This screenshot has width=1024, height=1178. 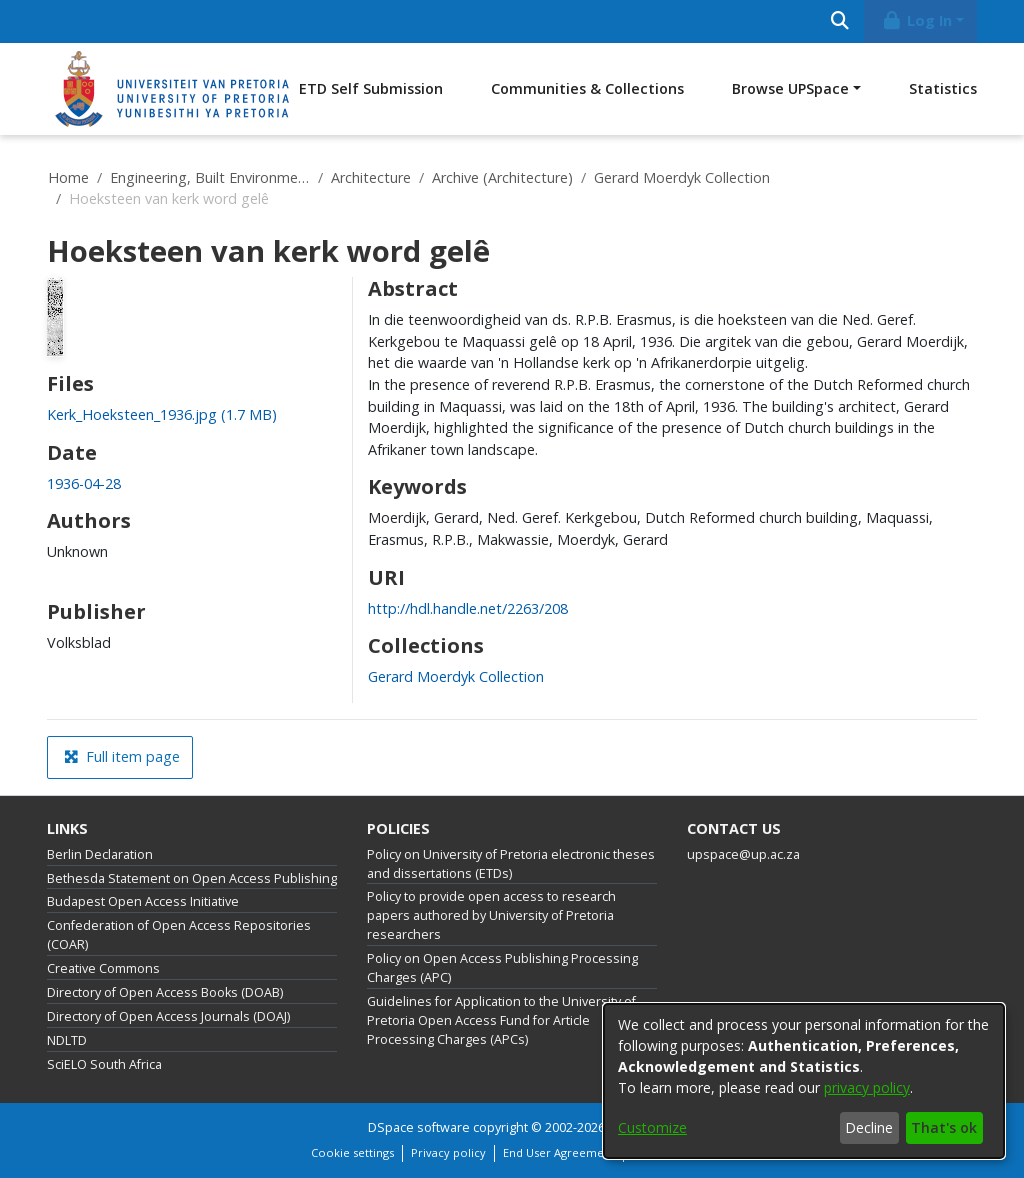 I want to click on [dialog], so click(x=804, y=1081).